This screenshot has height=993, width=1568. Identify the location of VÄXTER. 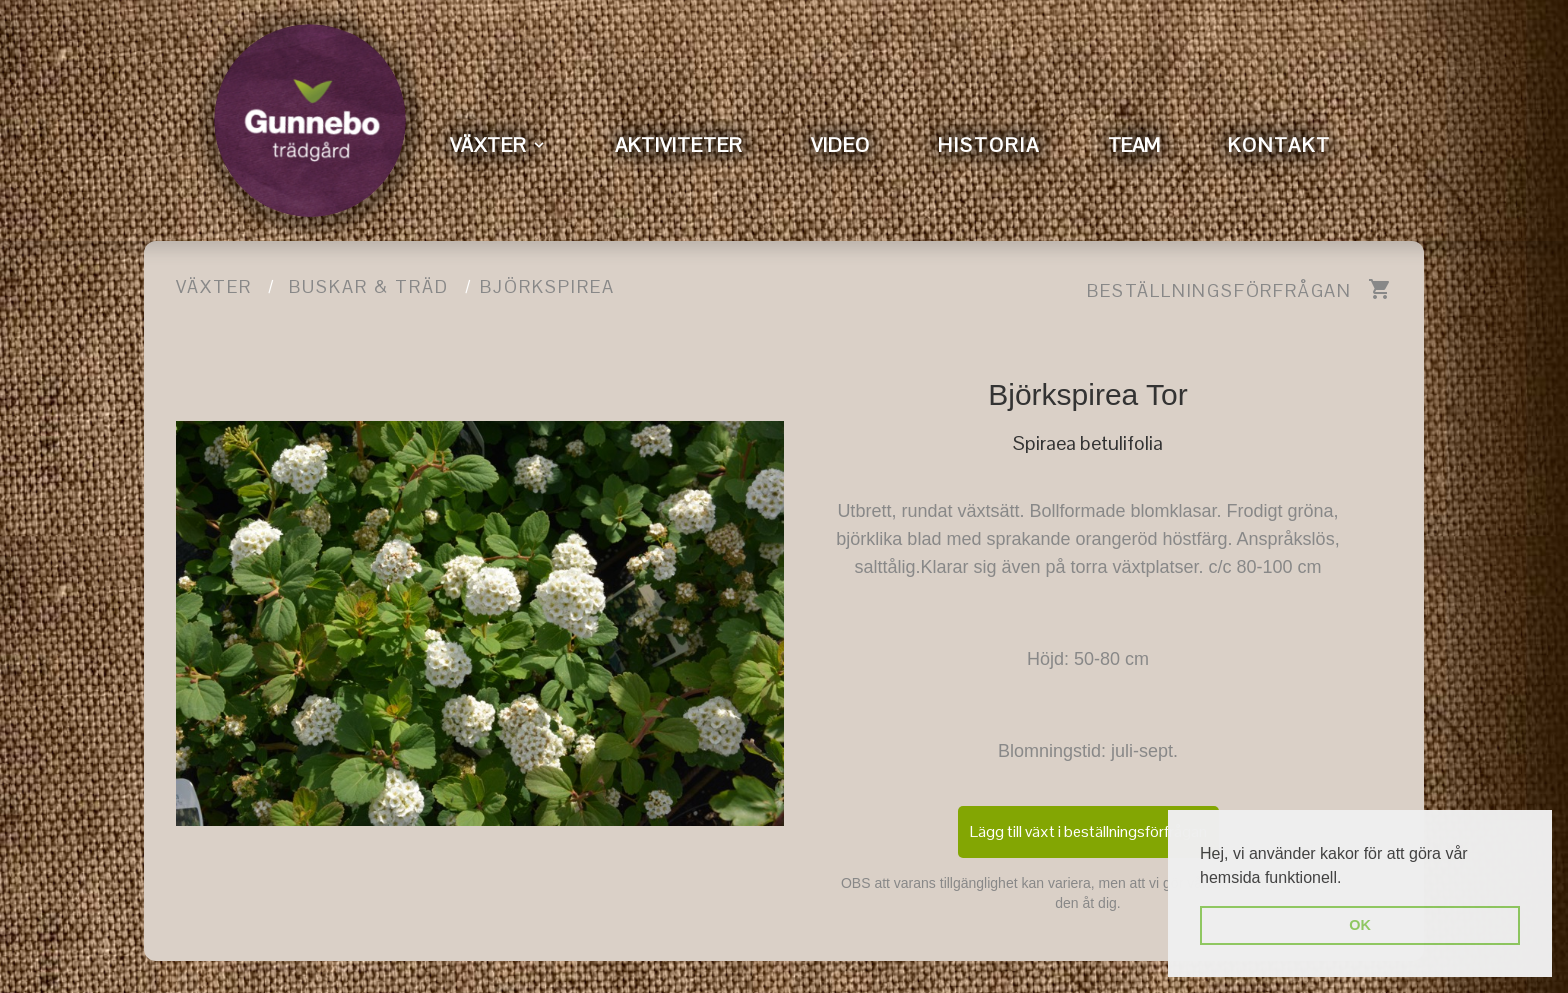
(488, 145).